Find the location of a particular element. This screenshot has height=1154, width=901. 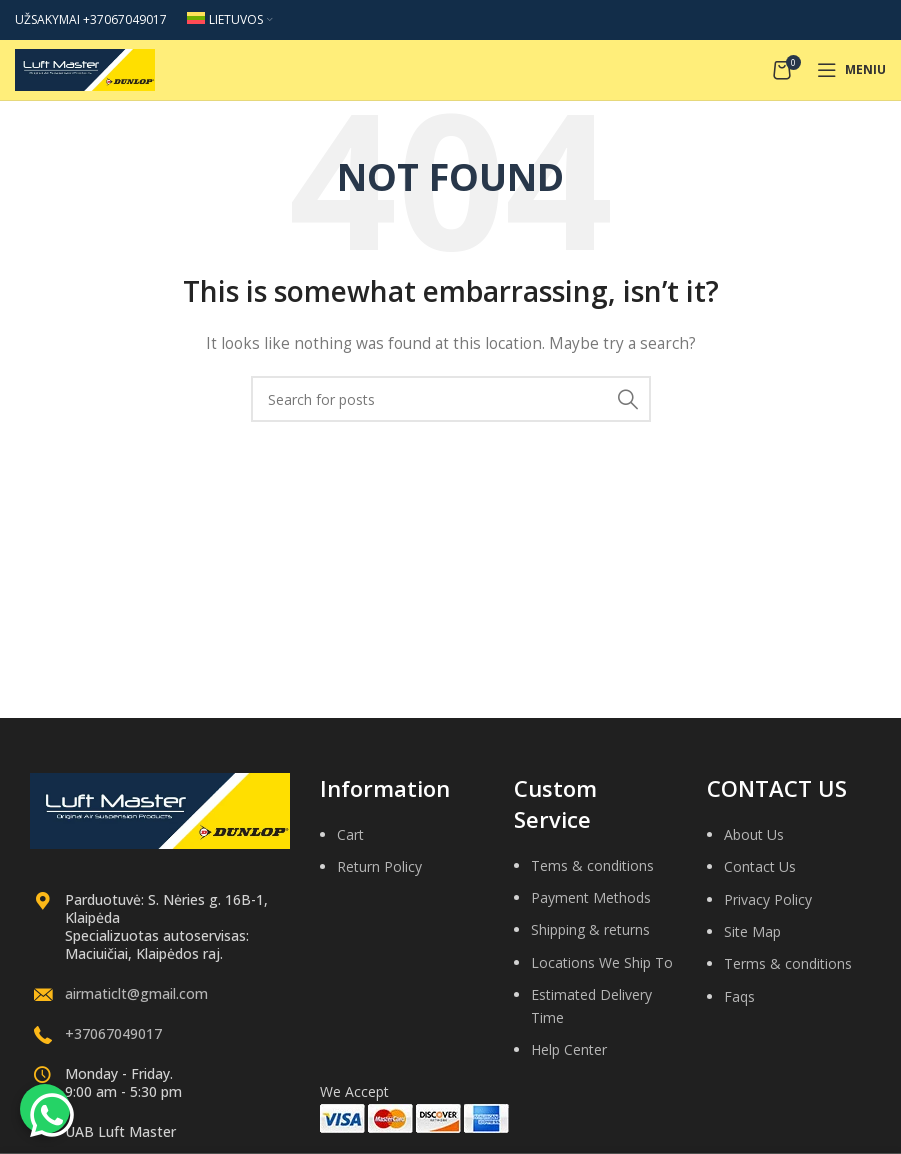

[Open mobile menu] is located at coordinates (851, 70).